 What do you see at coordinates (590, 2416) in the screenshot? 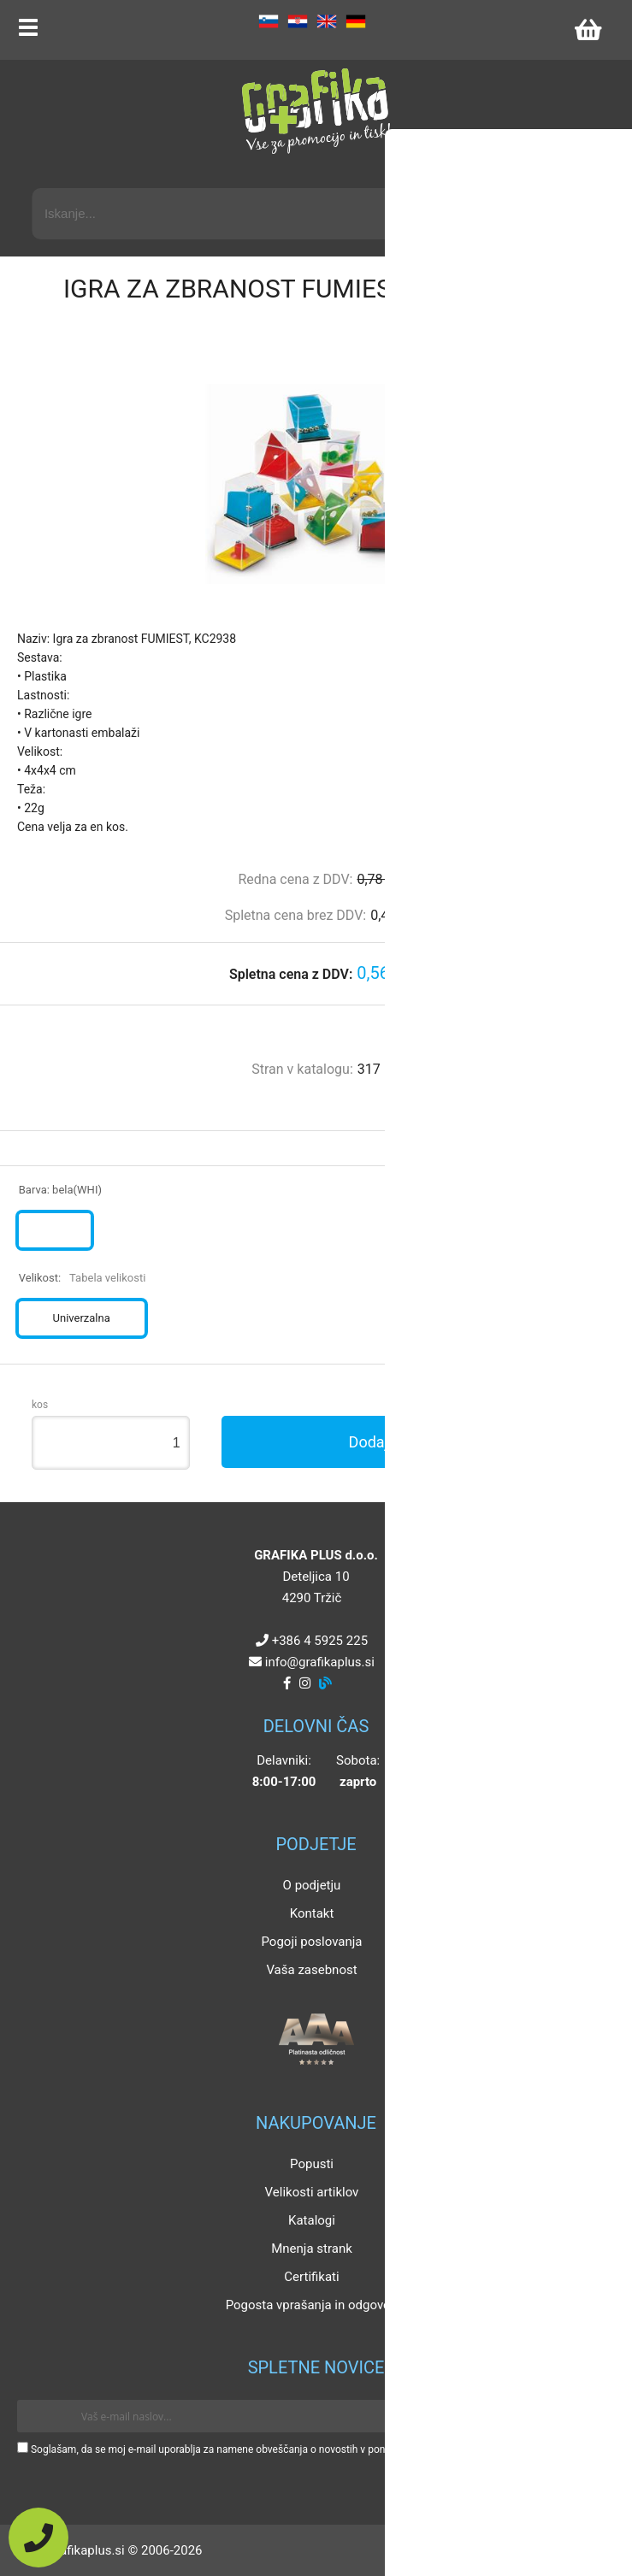
I see `[Prijava na e-novice]` at bounding box center [590, 2416].